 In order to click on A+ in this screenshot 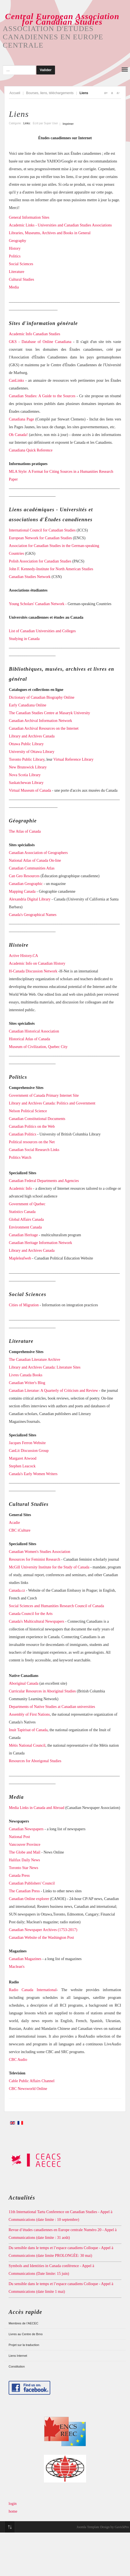, I will do `click(106, 93)`.